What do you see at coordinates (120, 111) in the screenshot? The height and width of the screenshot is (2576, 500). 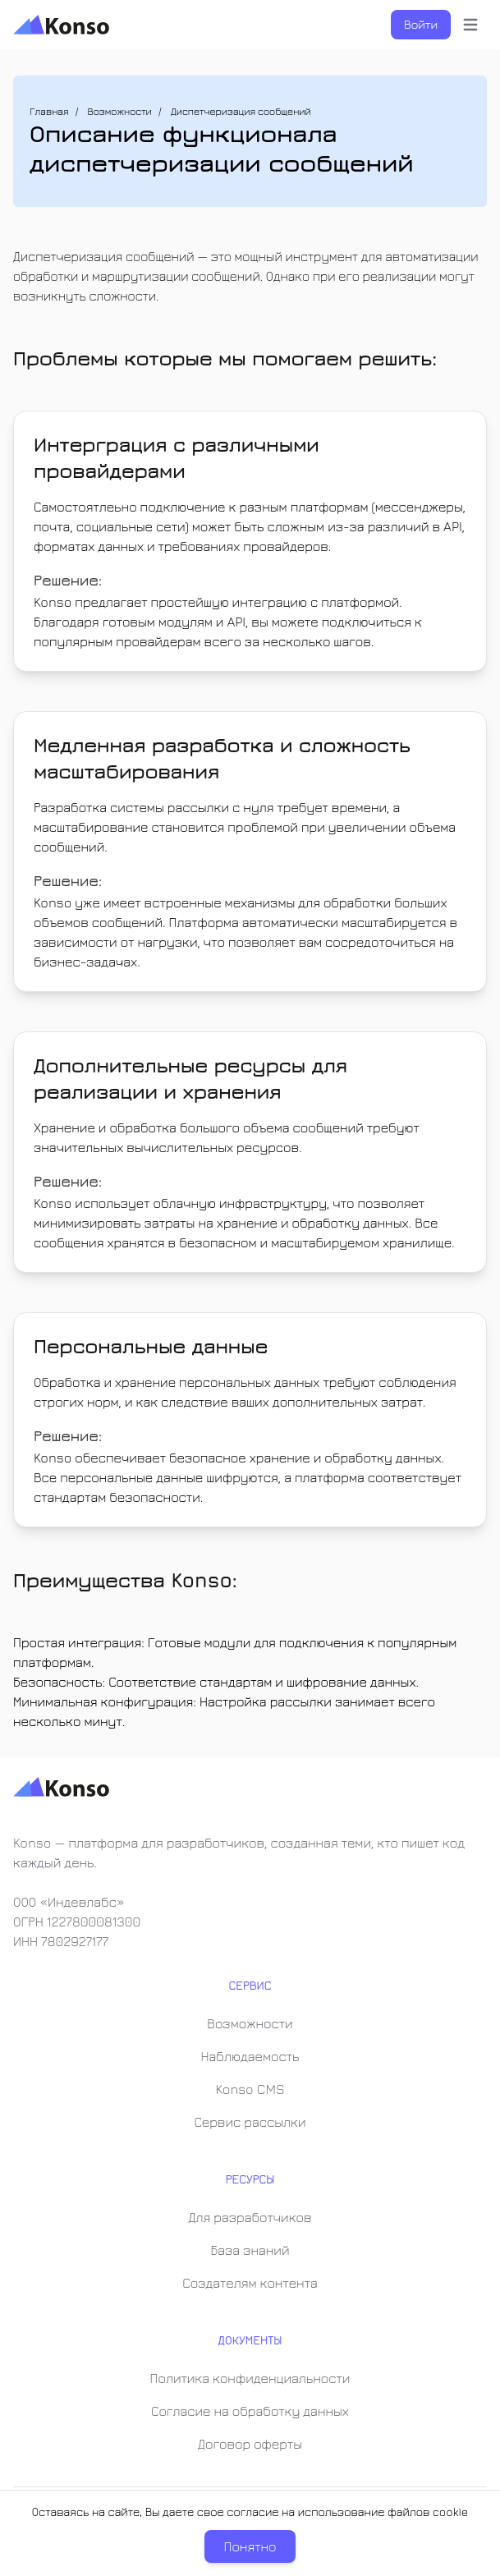 I see `Возможности` at bounding box center [120, 111].